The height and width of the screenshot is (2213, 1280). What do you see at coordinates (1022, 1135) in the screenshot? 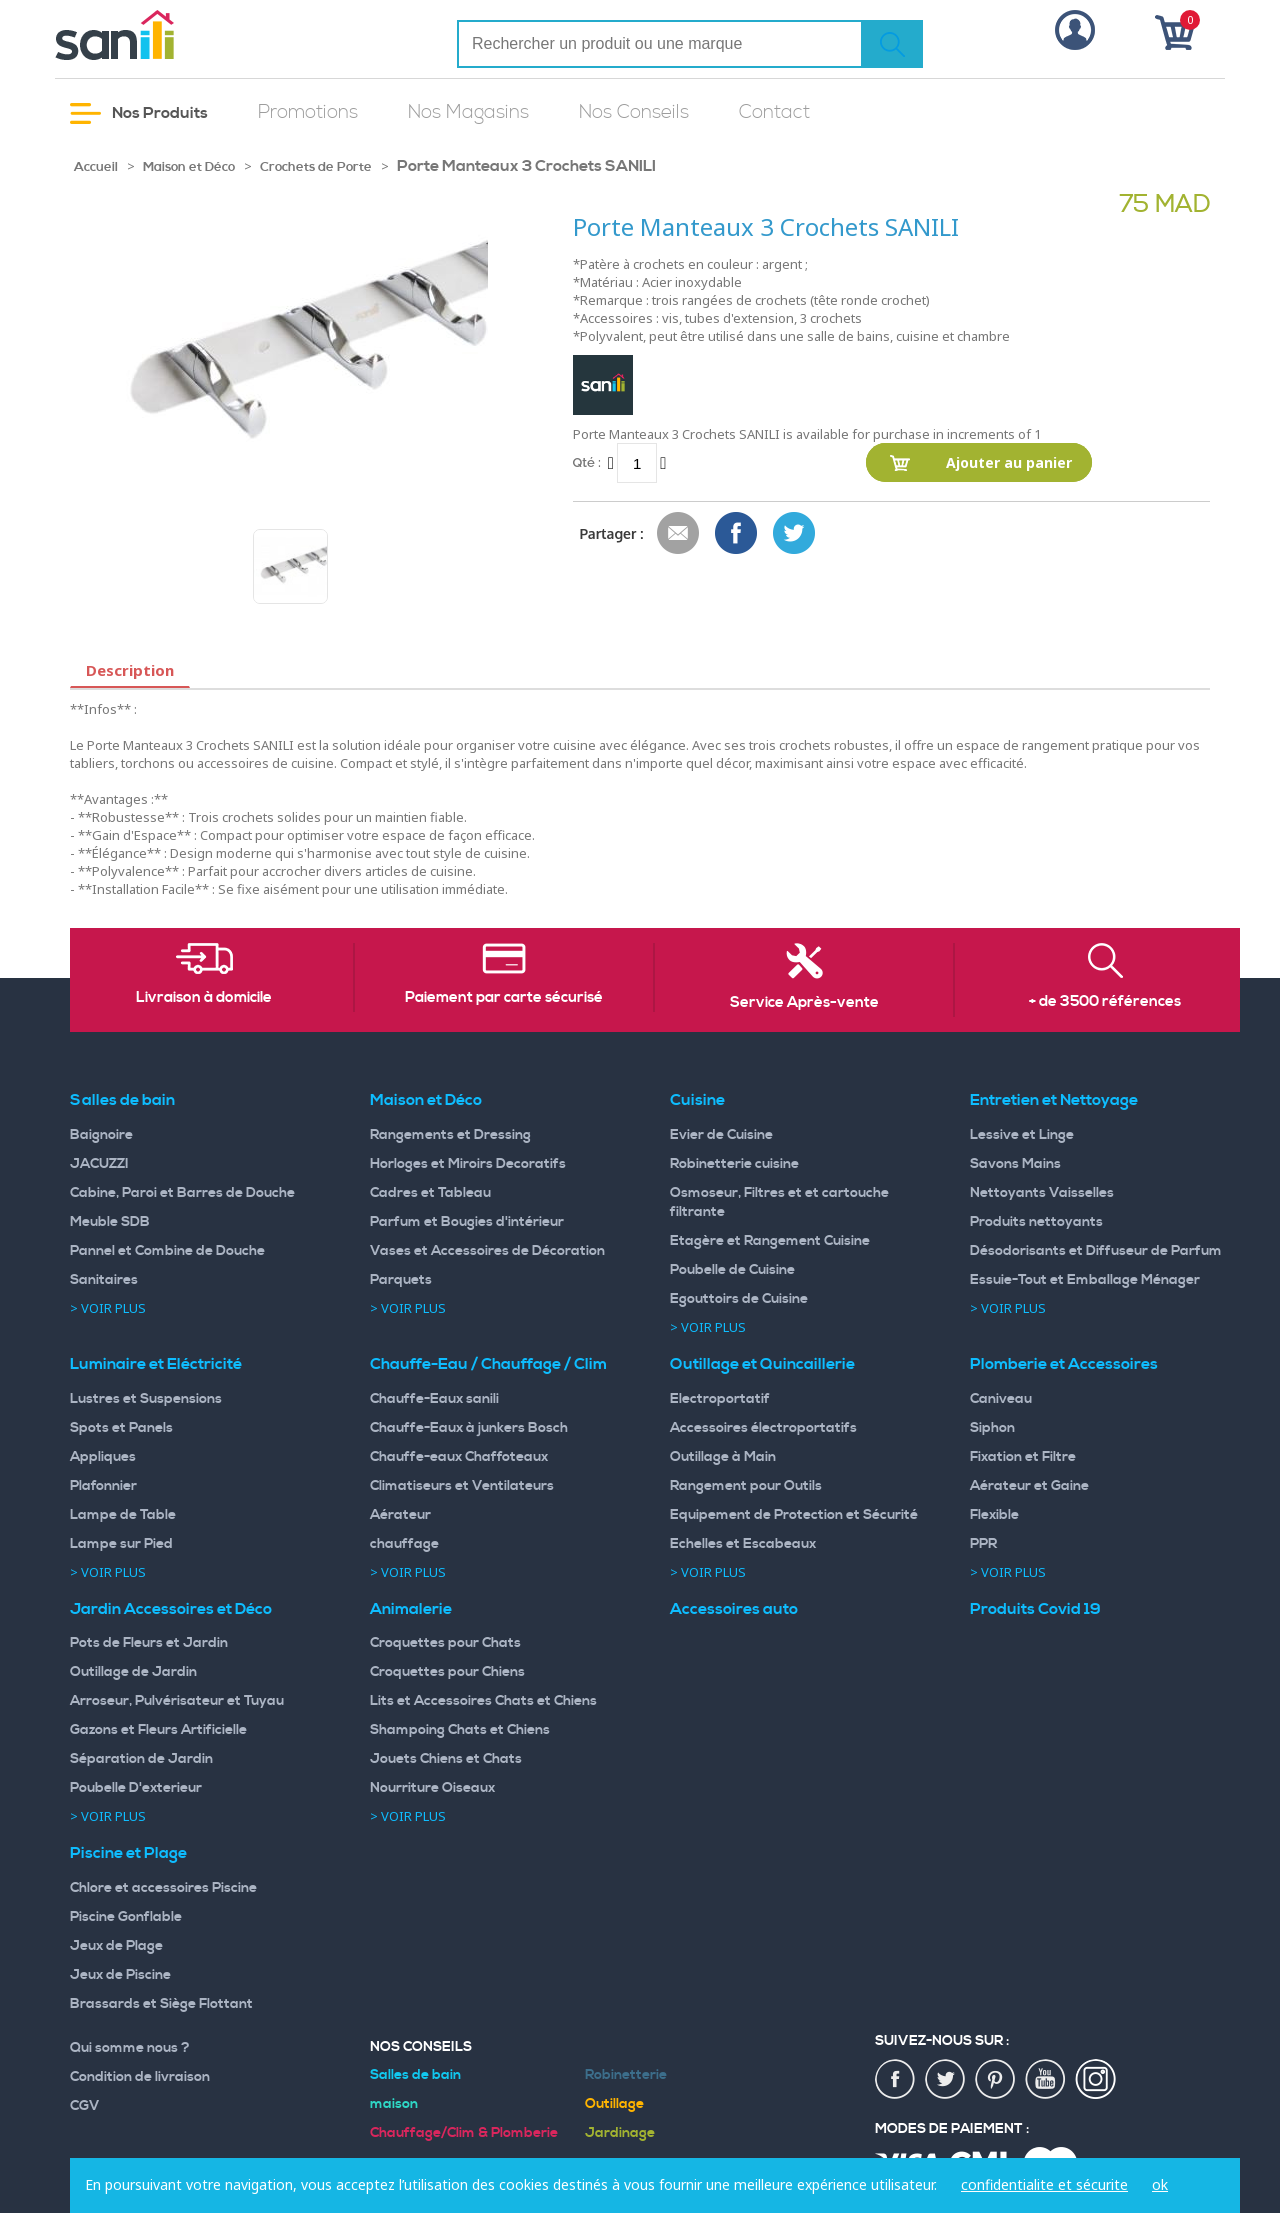
I see `Lessive et Linge` at bounding box center [1022, 1135].